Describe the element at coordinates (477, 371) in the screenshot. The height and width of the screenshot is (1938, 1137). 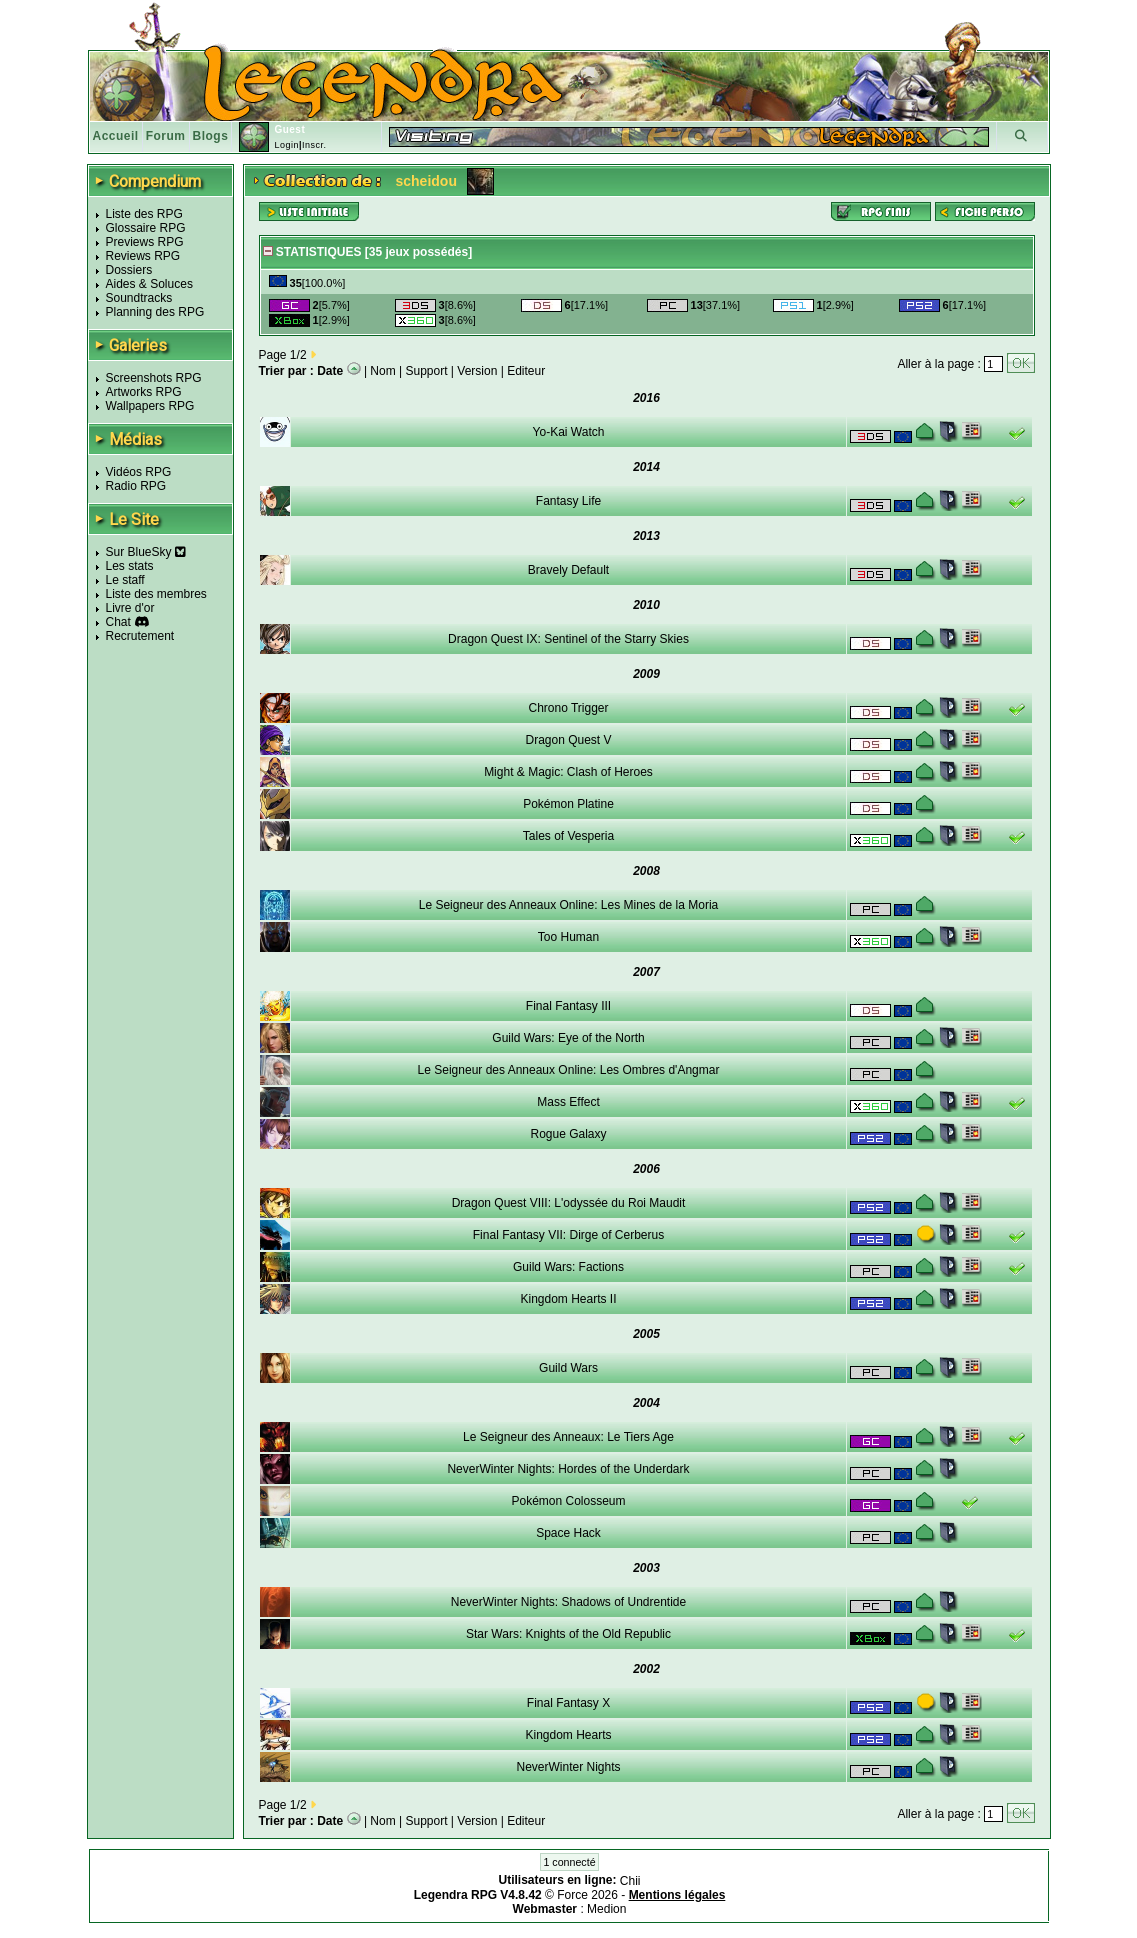
I see `Version` at that location.